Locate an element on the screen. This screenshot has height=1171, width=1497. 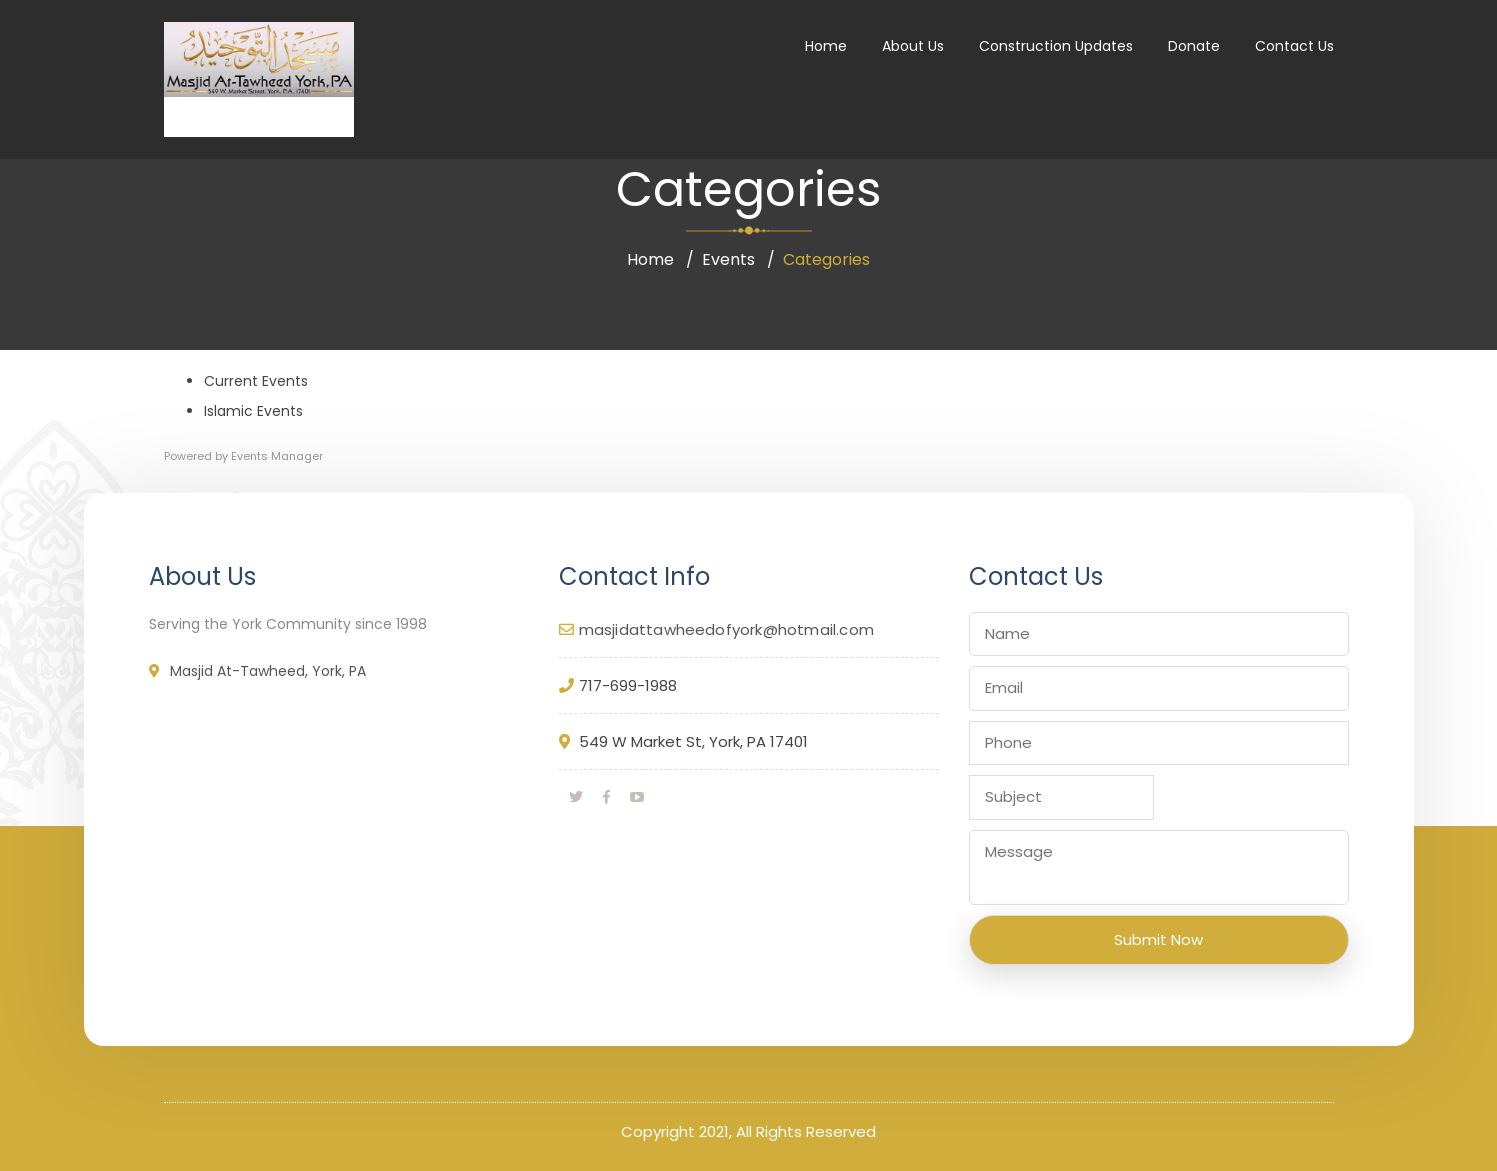
Construction Updates is located at coordinates (1056, 46).